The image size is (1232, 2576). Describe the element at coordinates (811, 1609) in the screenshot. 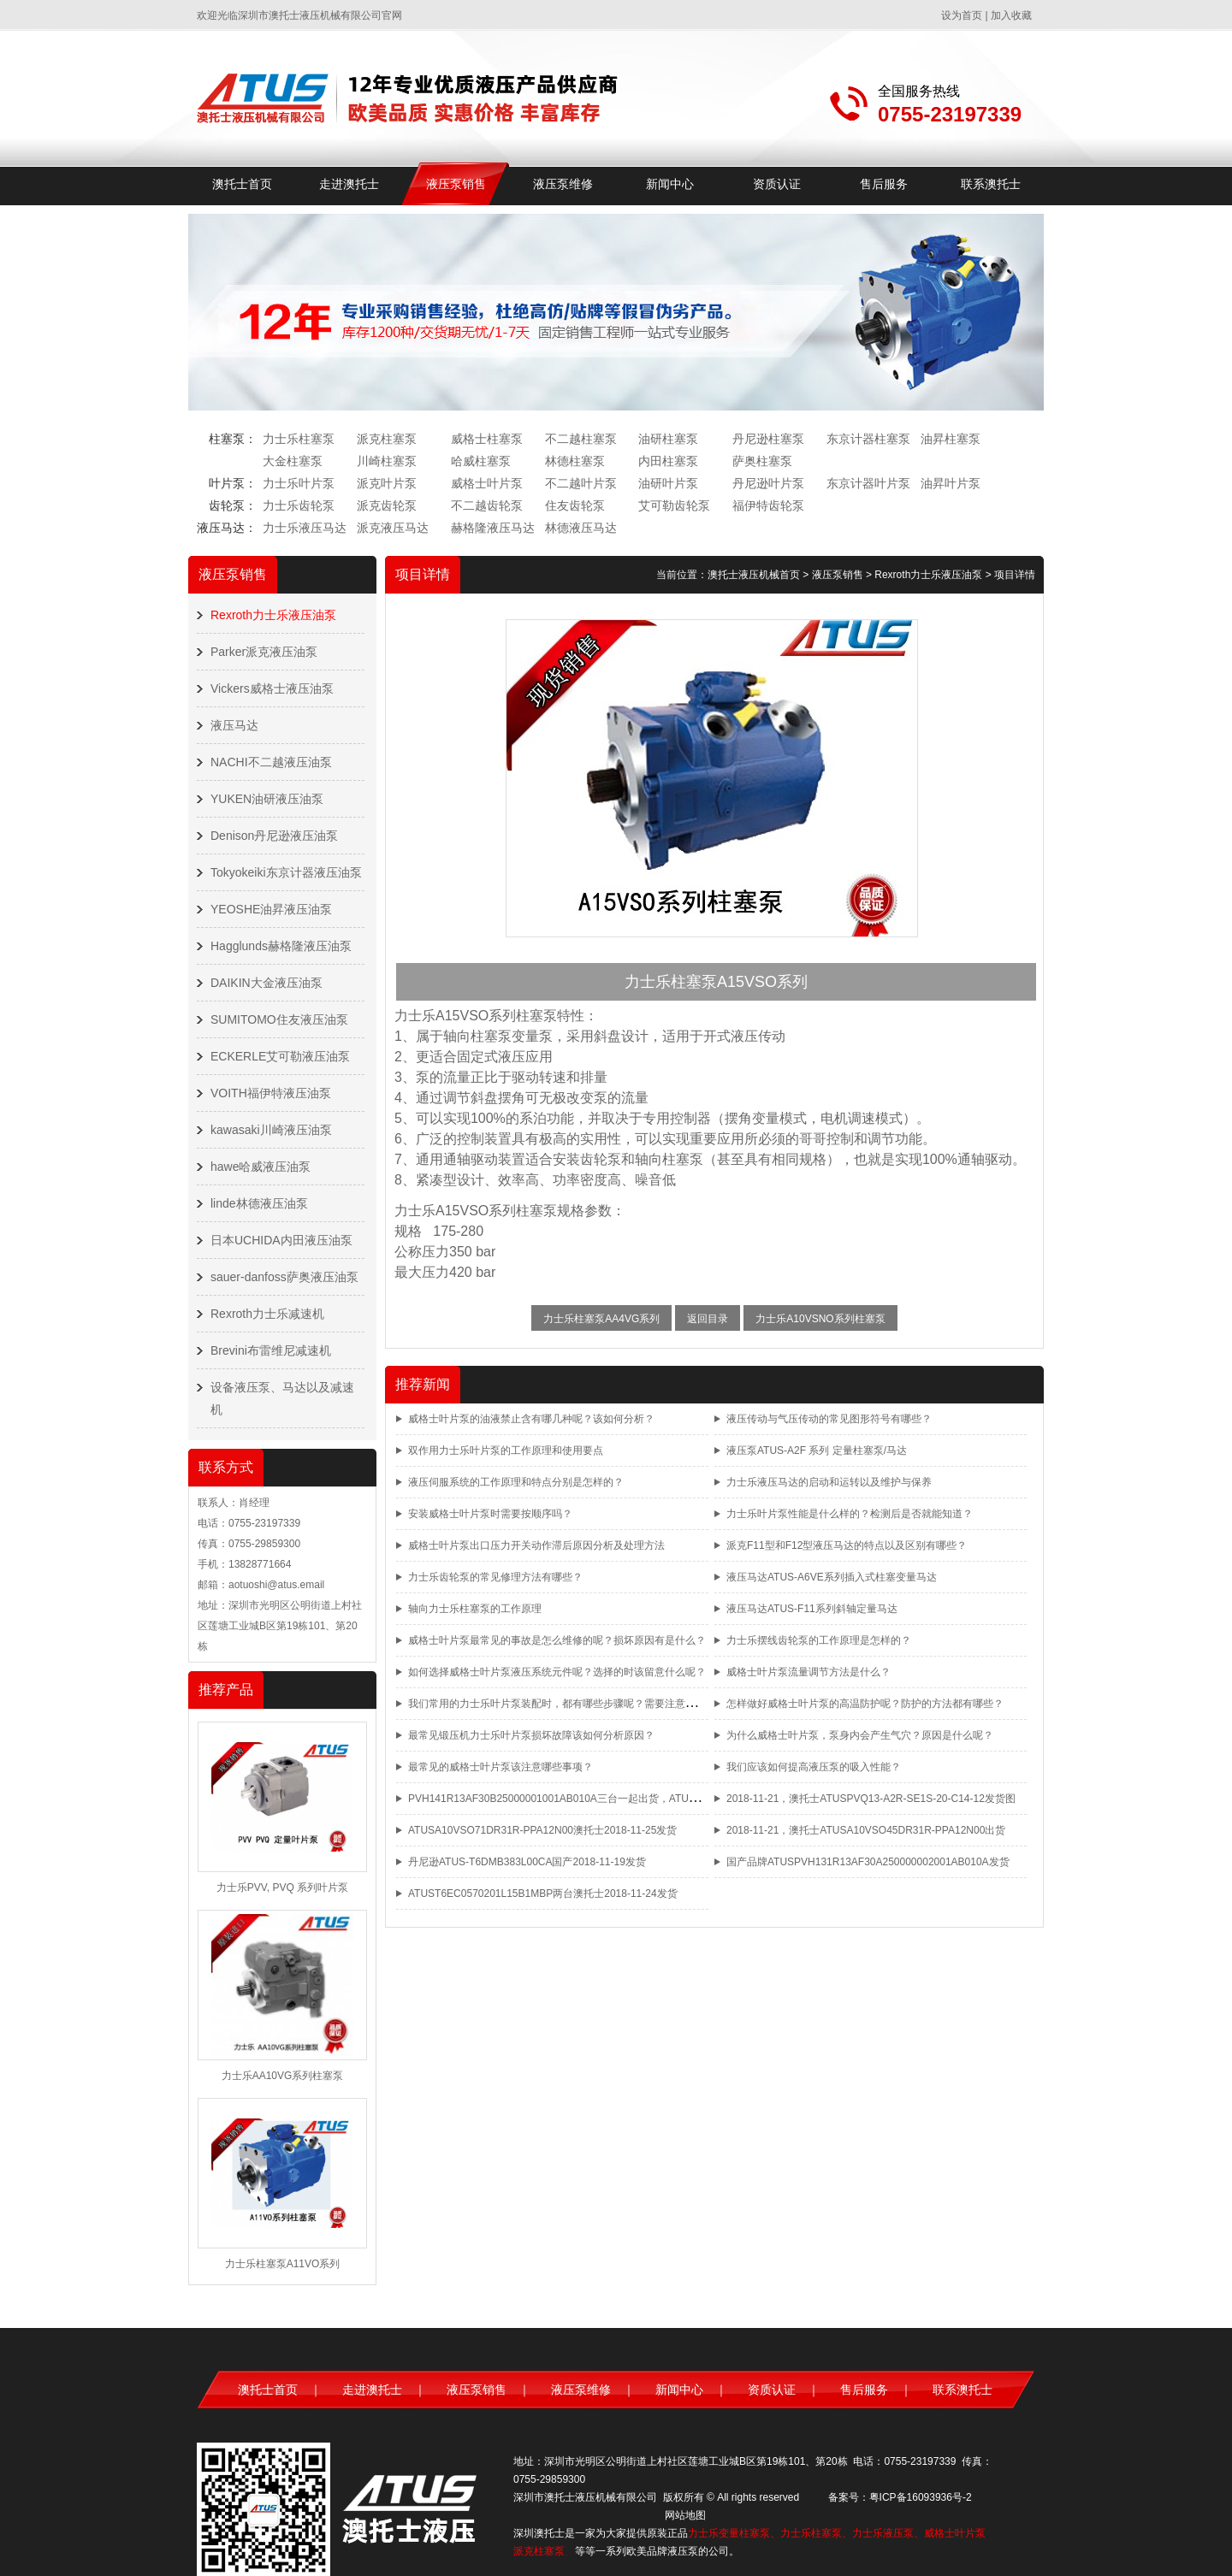

I see `液压马达ATUS-F11系列斜轴定量马达` at that location.